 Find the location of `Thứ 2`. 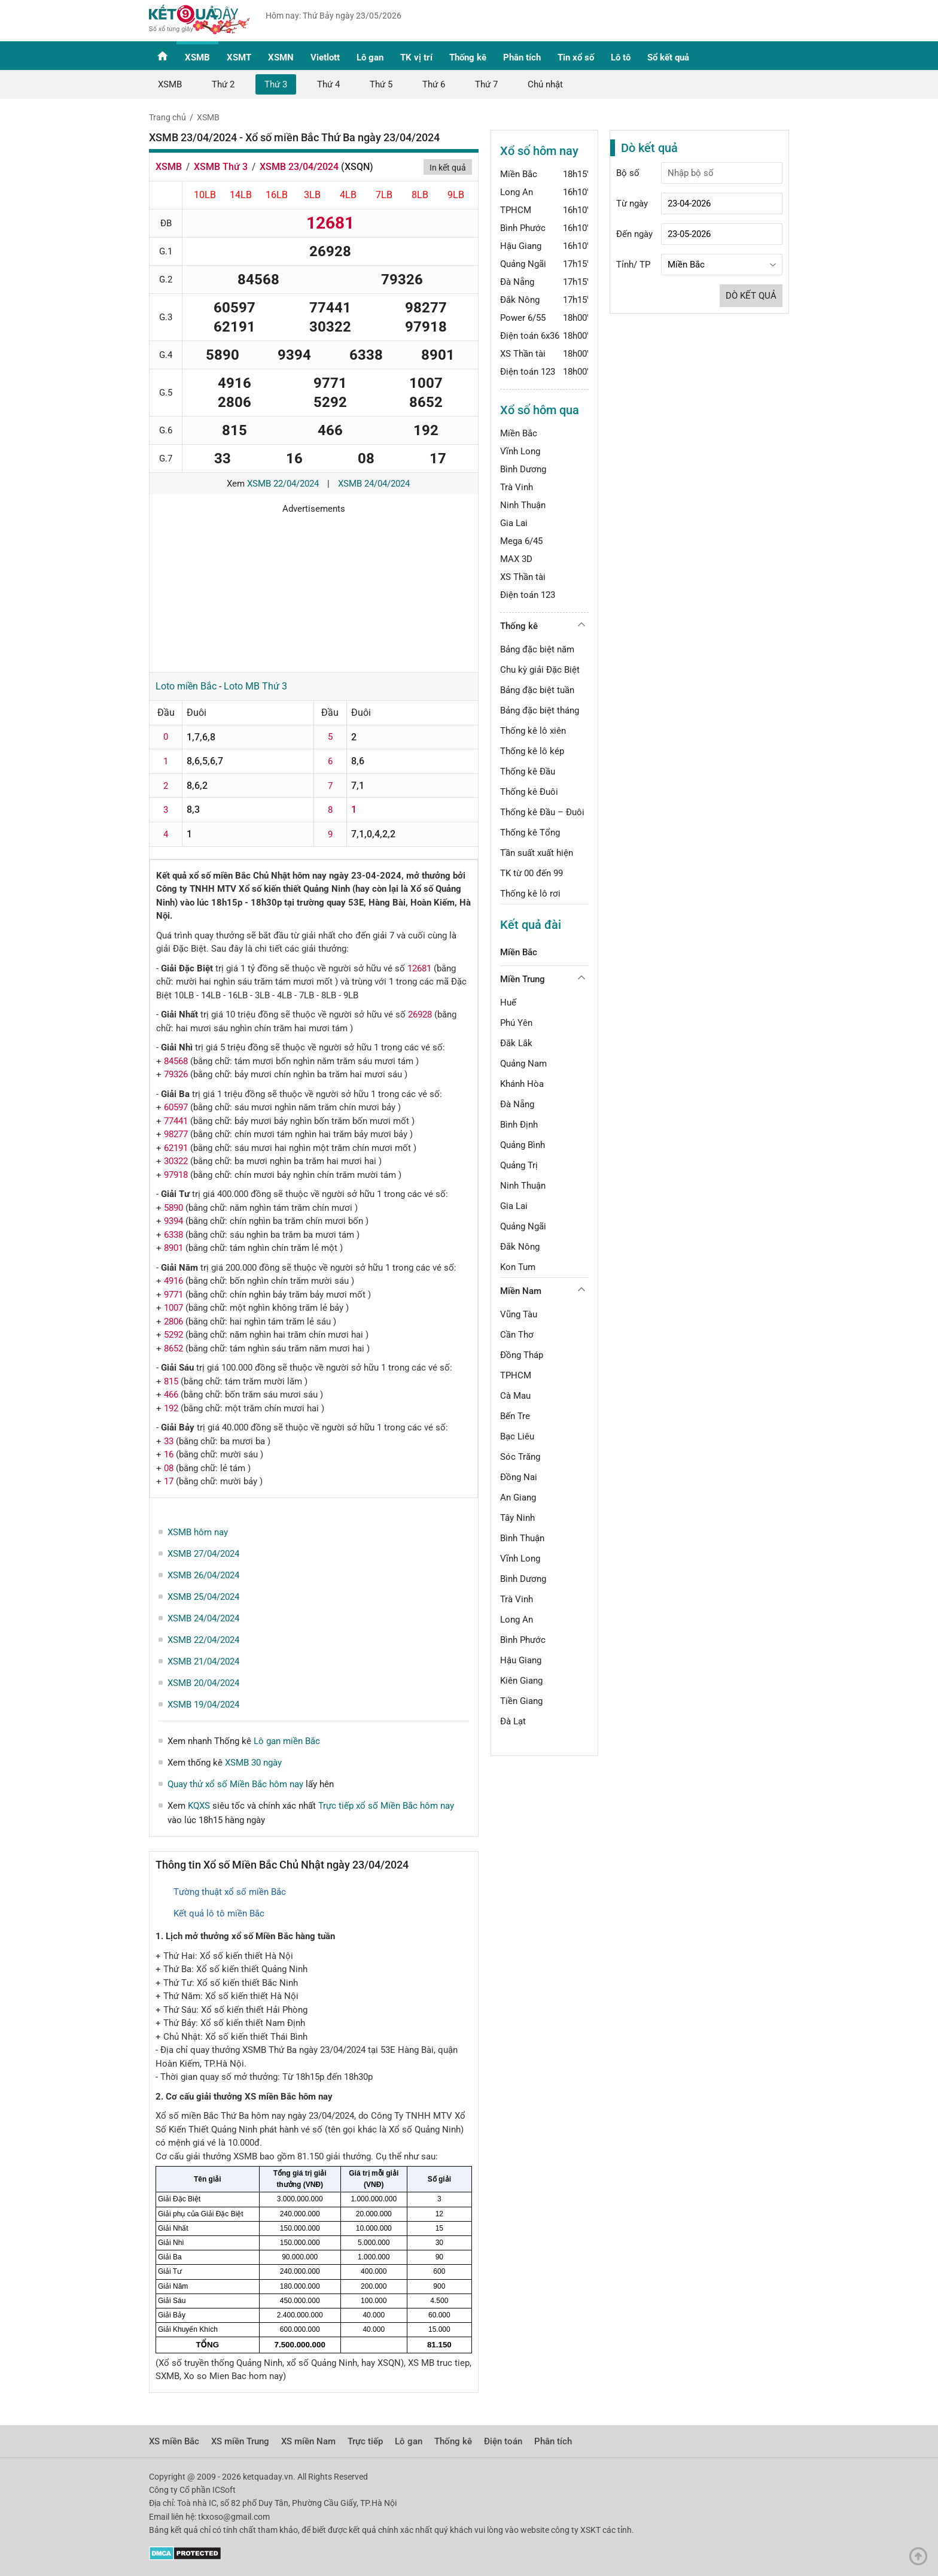

Thứ 2 is located at coordinates (223, 84).